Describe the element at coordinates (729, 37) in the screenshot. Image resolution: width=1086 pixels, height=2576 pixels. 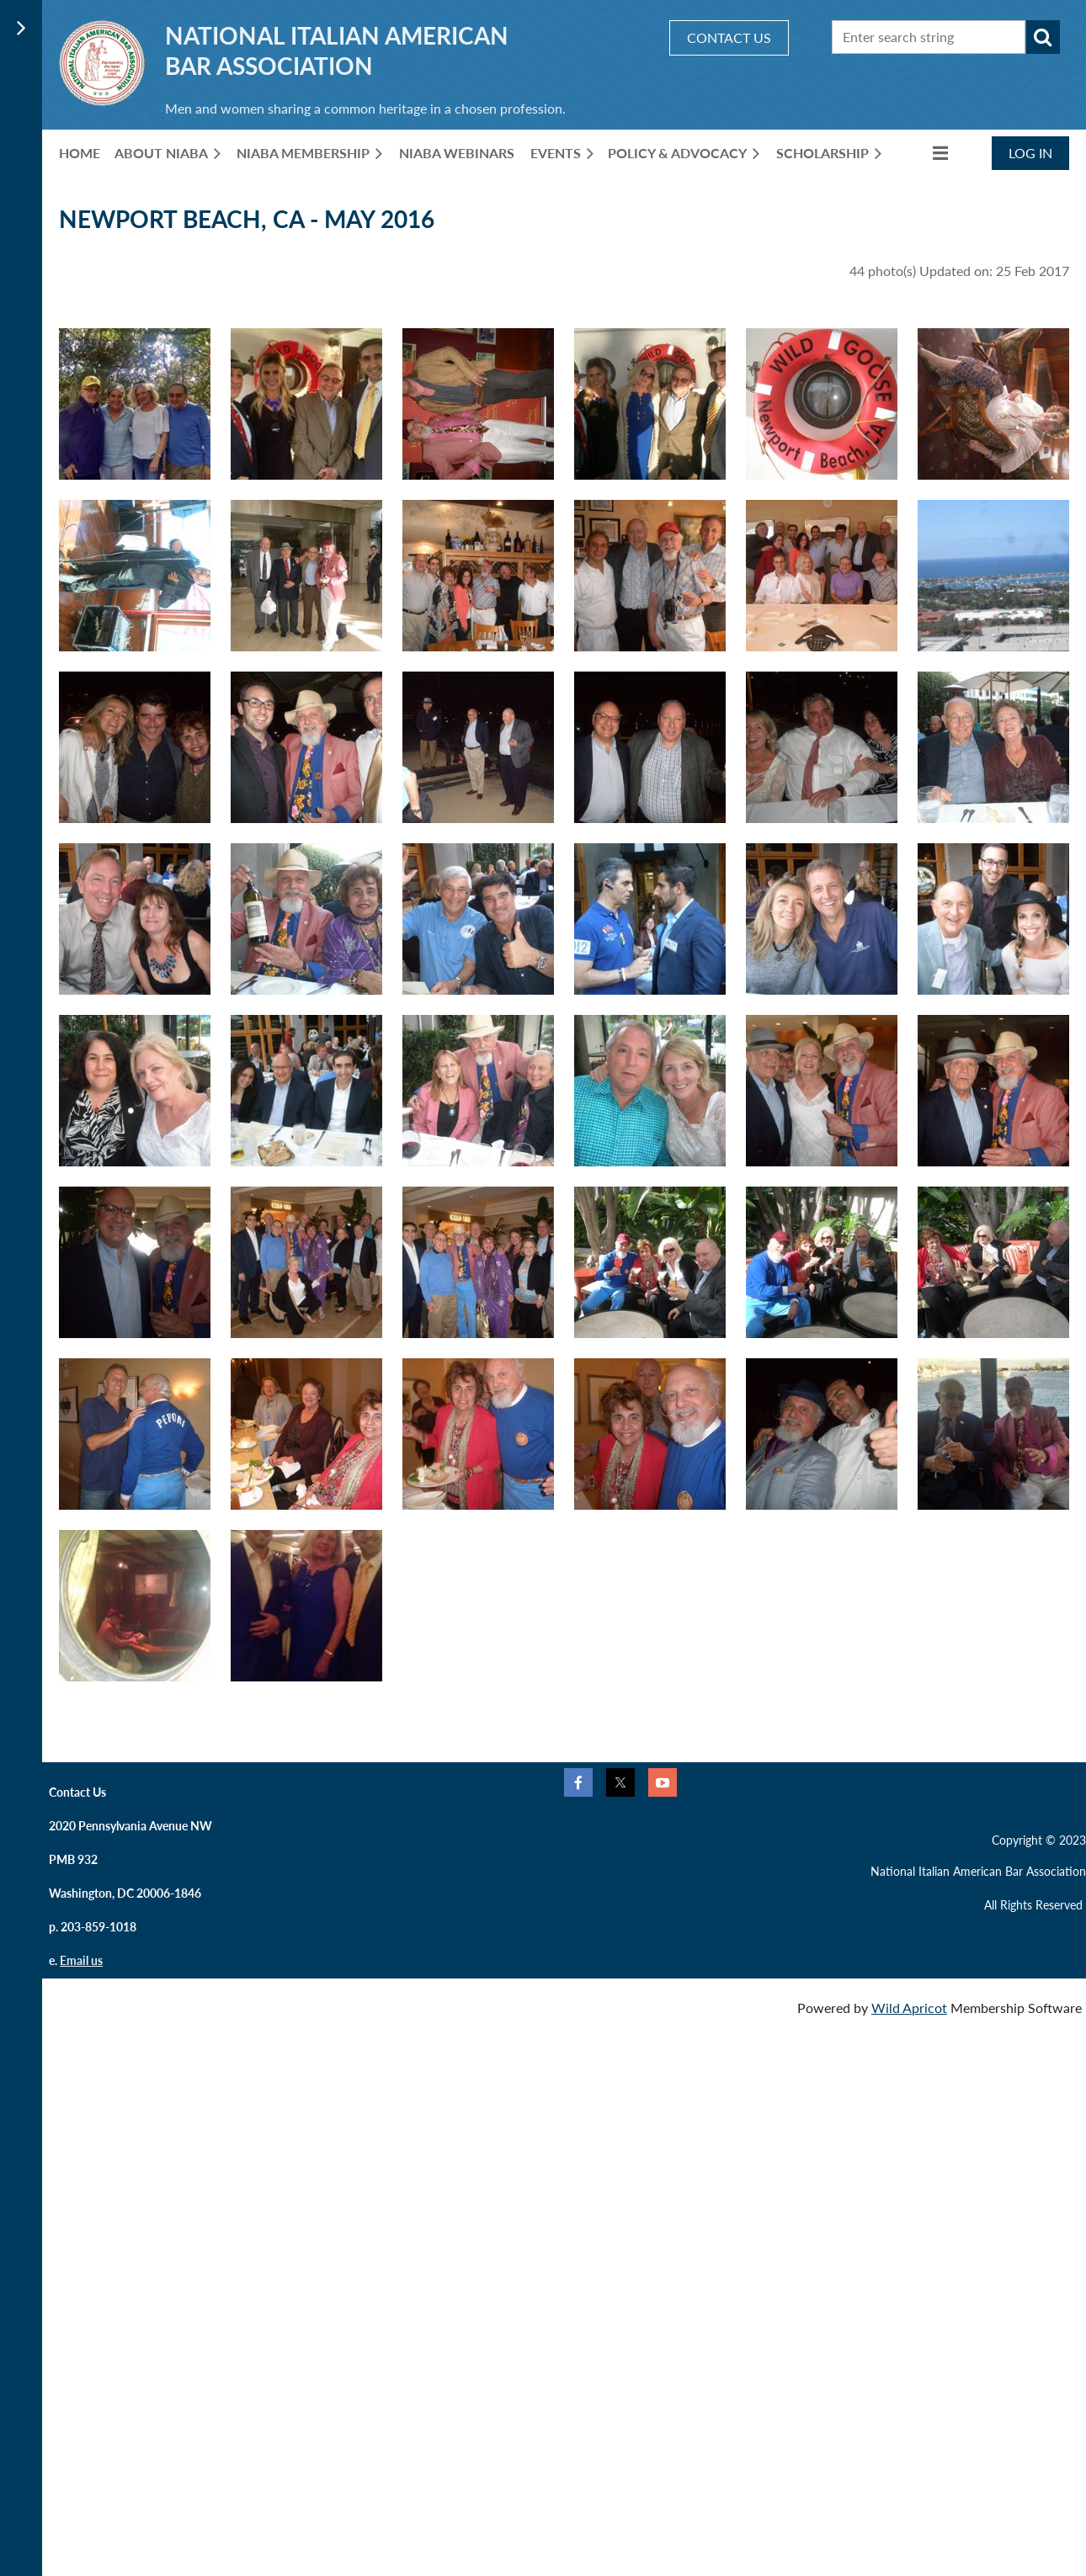
I see `CONTACT US` at that location.